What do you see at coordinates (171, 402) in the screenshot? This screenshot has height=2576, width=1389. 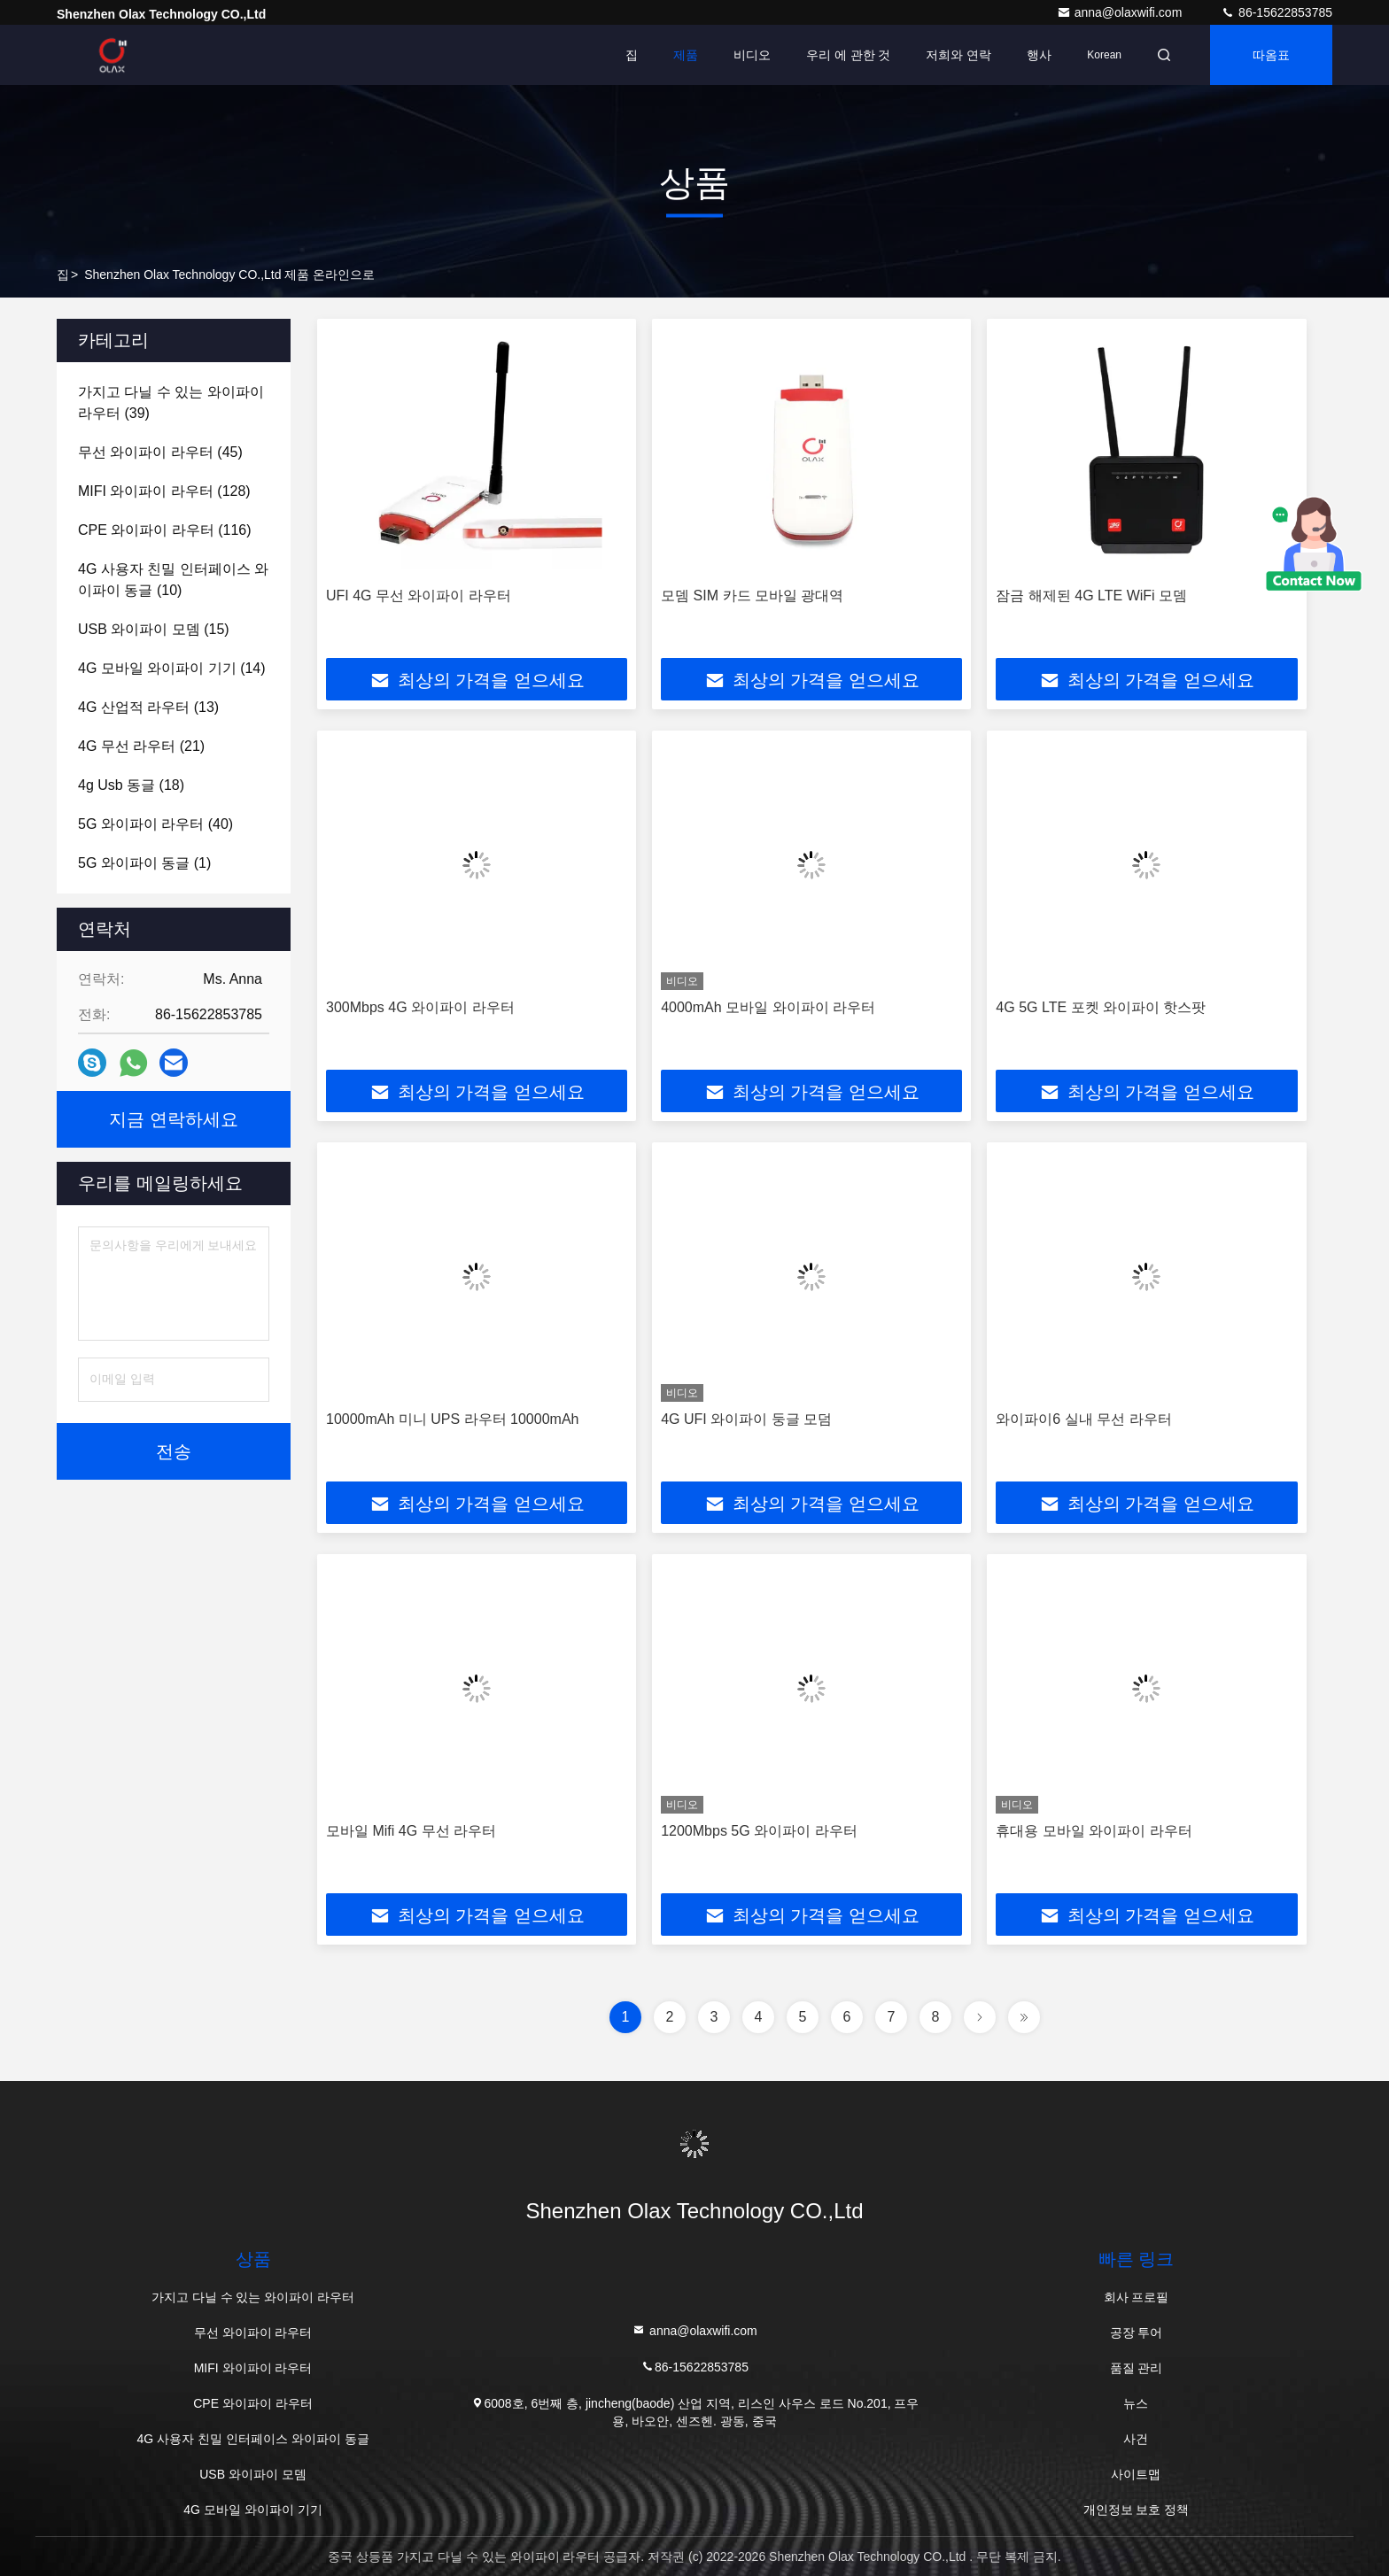 I see `(39)` at bounding box center [171, 402].